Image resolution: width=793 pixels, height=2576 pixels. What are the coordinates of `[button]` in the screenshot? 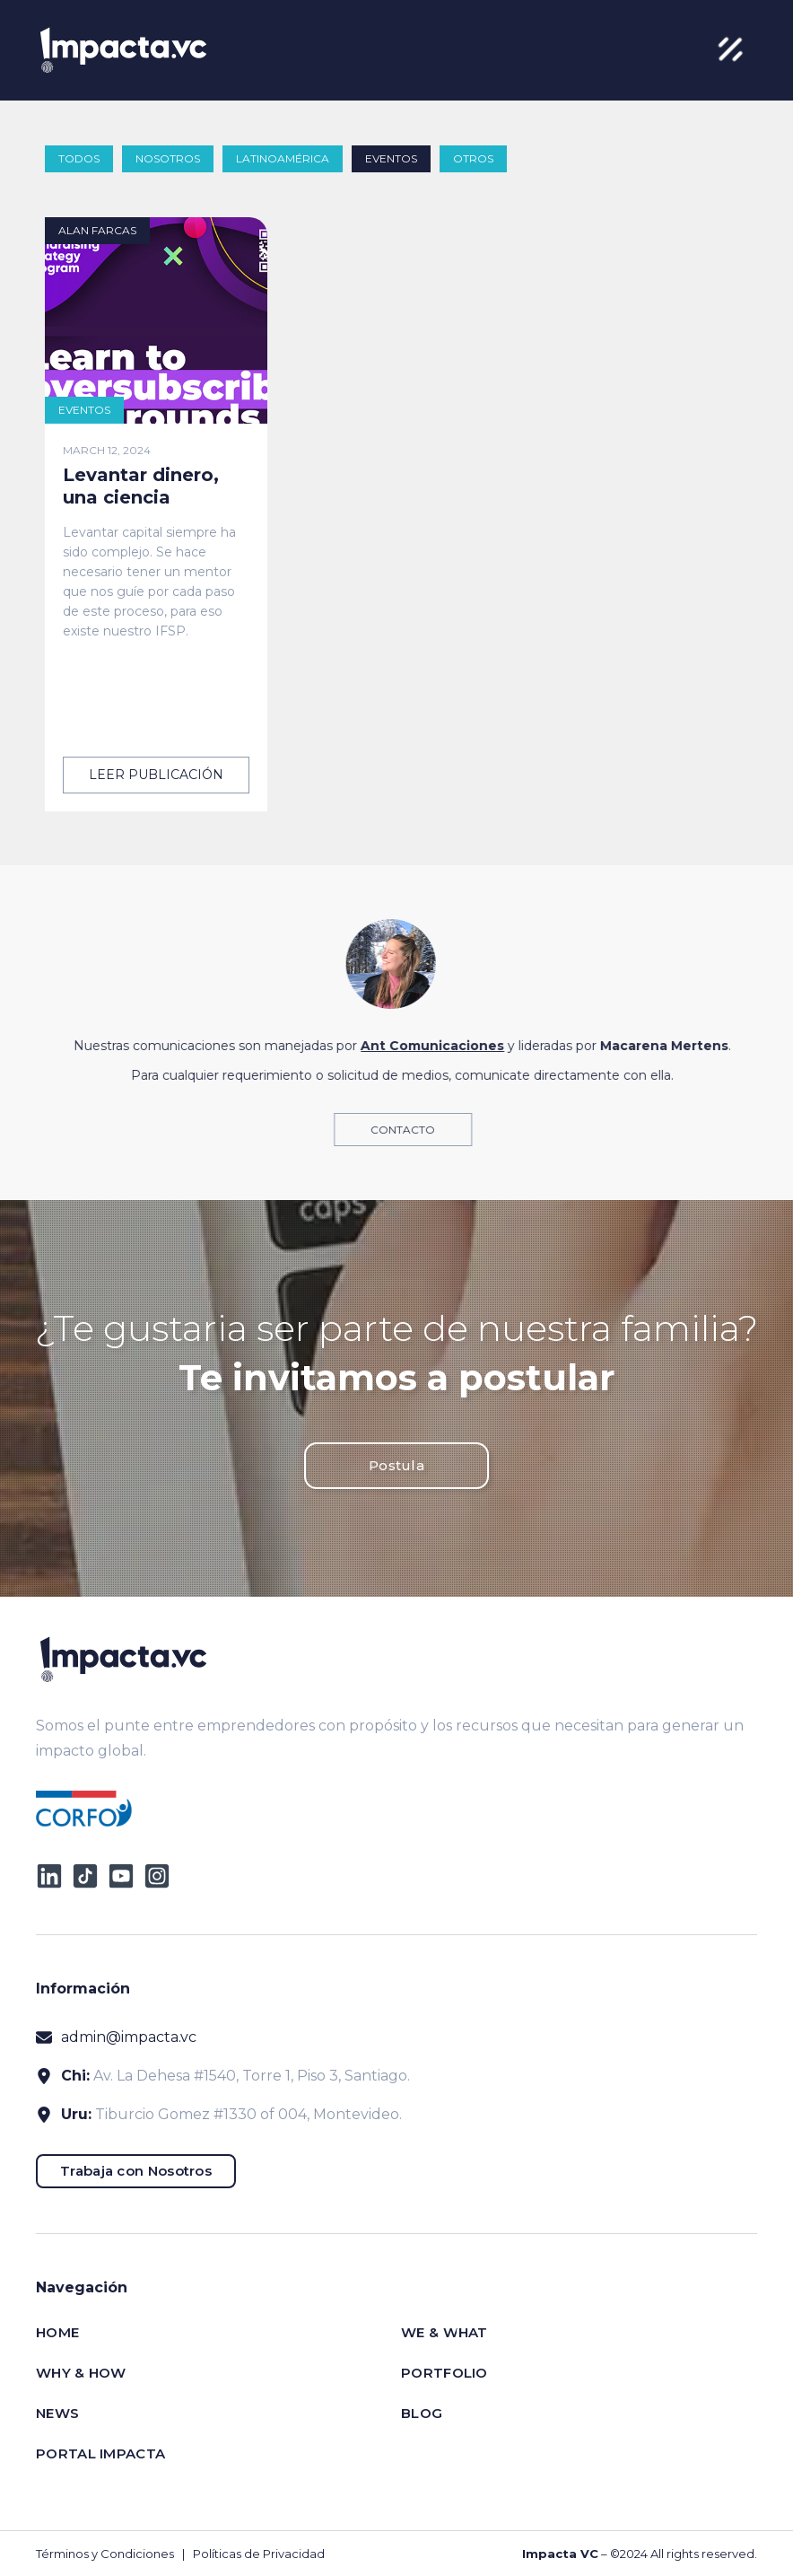 It's located at (730, 50).